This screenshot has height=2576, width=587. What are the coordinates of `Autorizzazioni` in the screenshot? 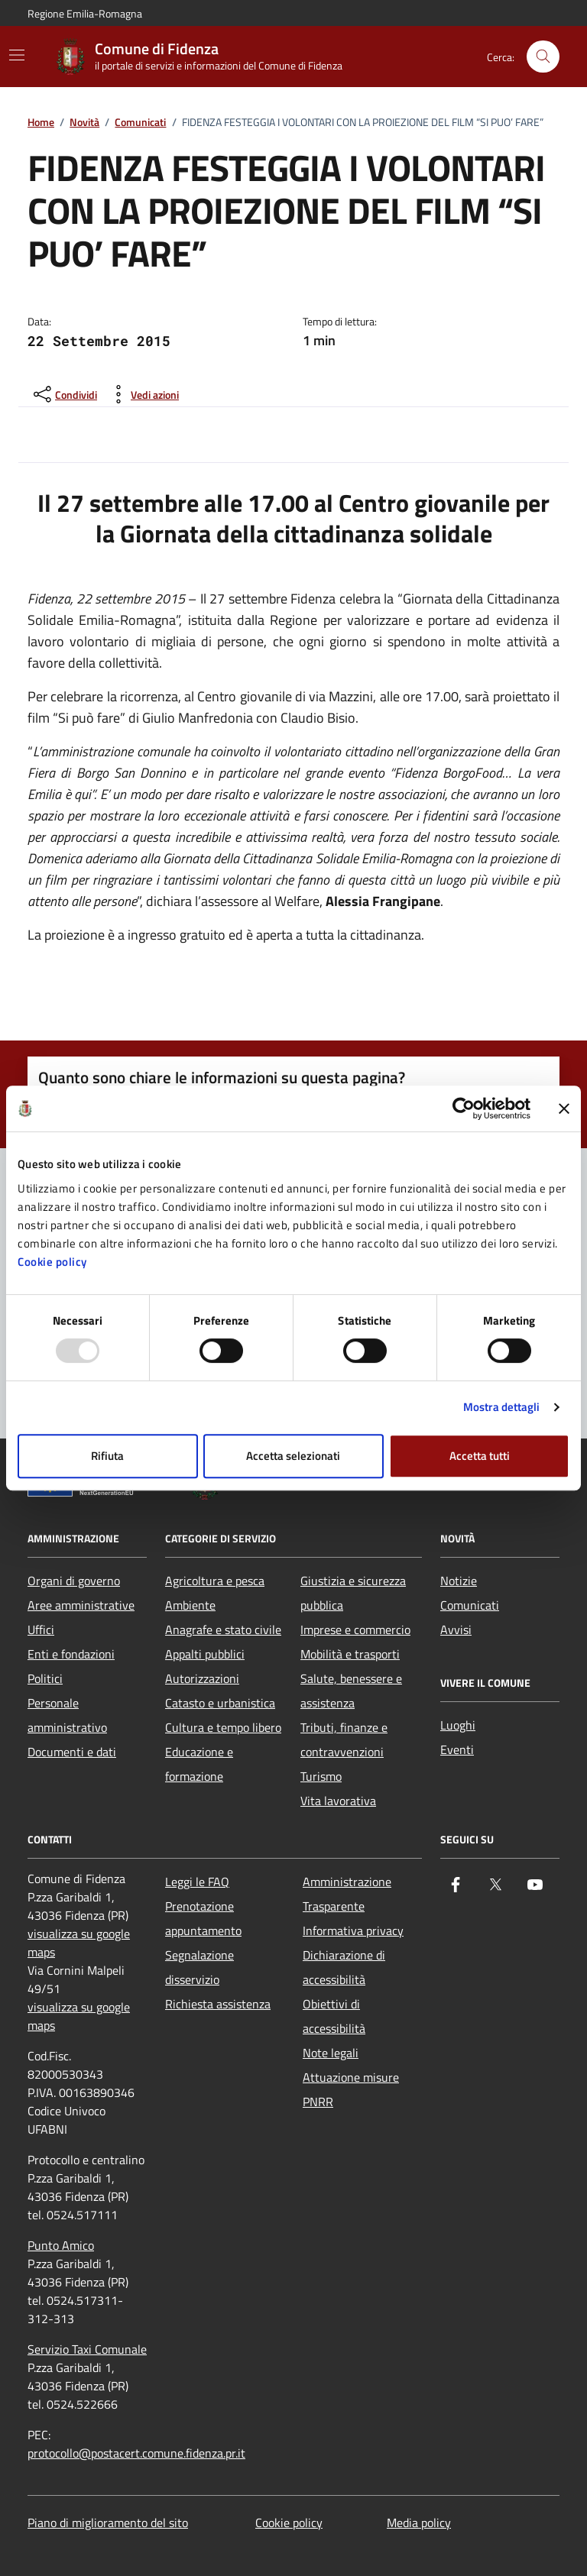 It's located at (202, 1678).